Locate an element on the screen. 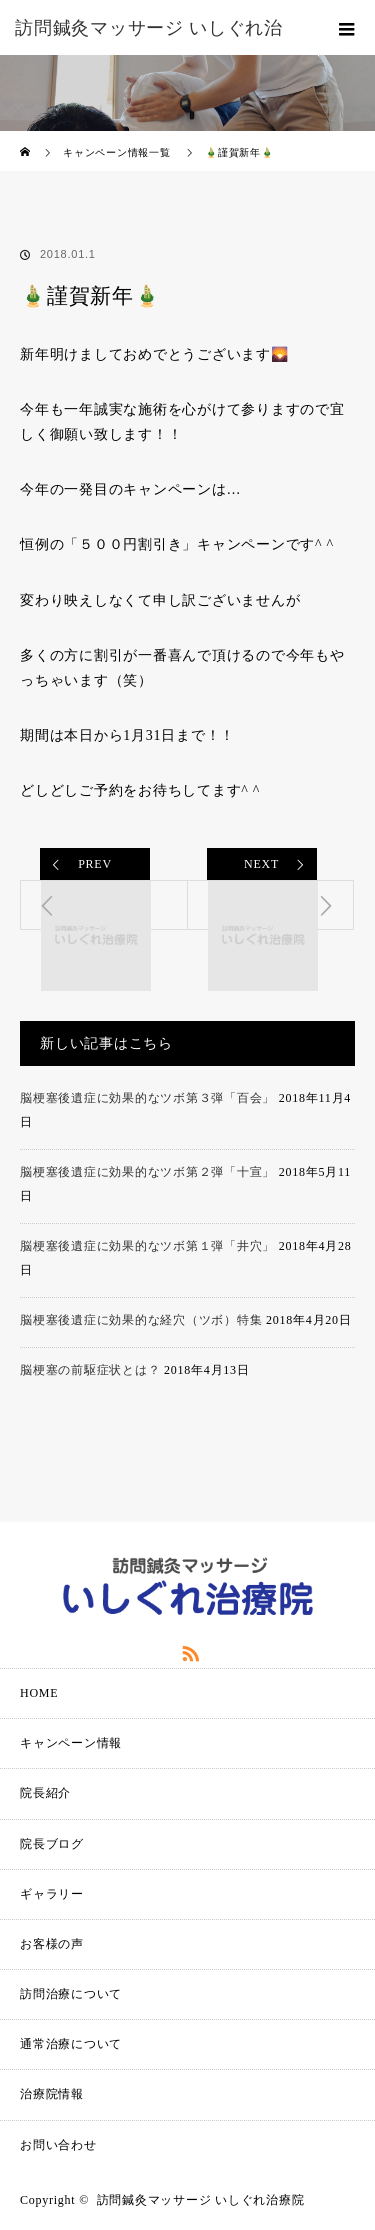  通常治療について is located at coordinates (71, 2044).